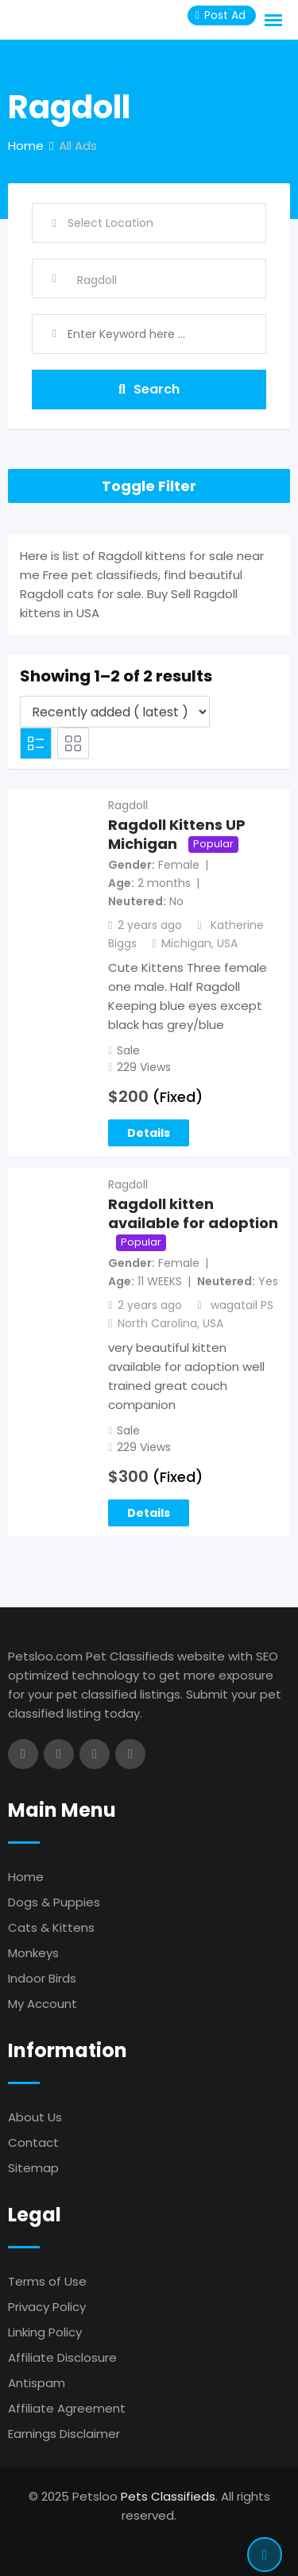 Image resolution: width=298 pixels, height=2576 pixels. Describe the element at coordinates (51, 1927) in the screenshot. I see `Cats & Kittens` at that location.